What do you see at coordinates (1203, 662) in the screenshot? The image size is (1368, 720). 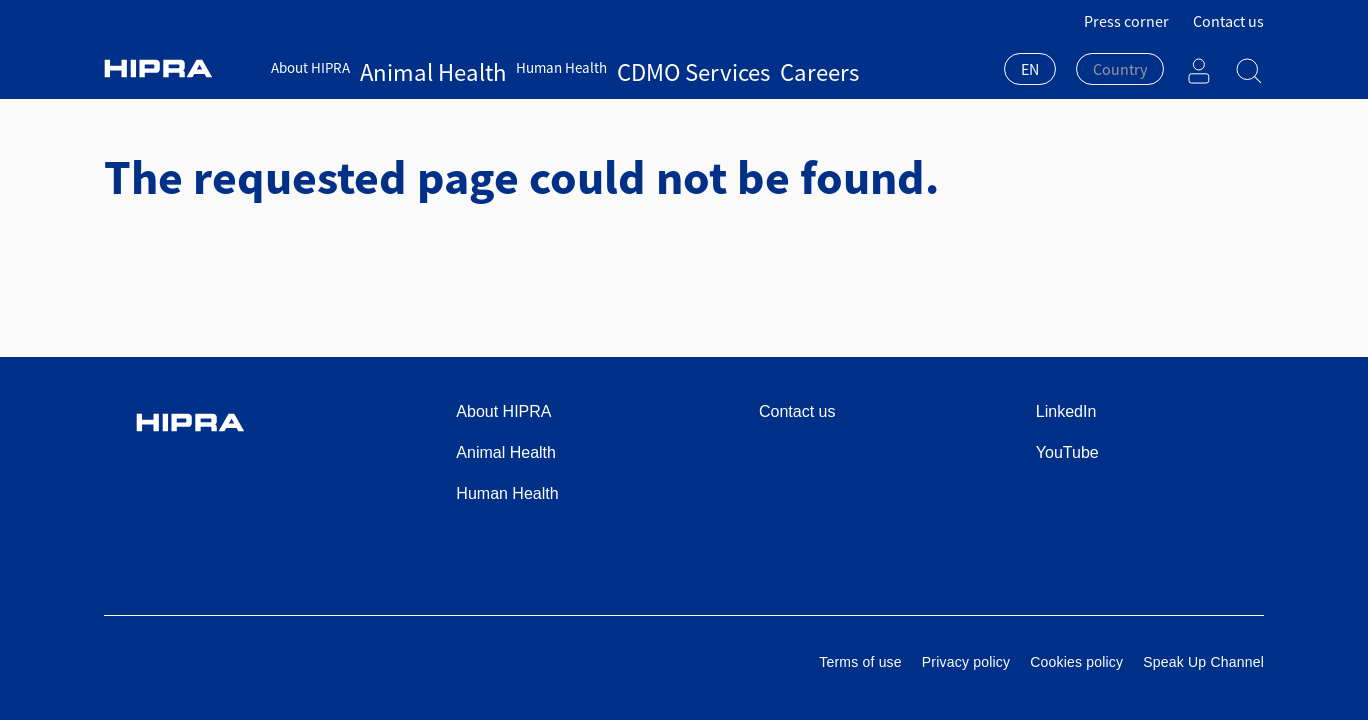 I see `Speak Up Channel` at bounding box center [1203, 662].